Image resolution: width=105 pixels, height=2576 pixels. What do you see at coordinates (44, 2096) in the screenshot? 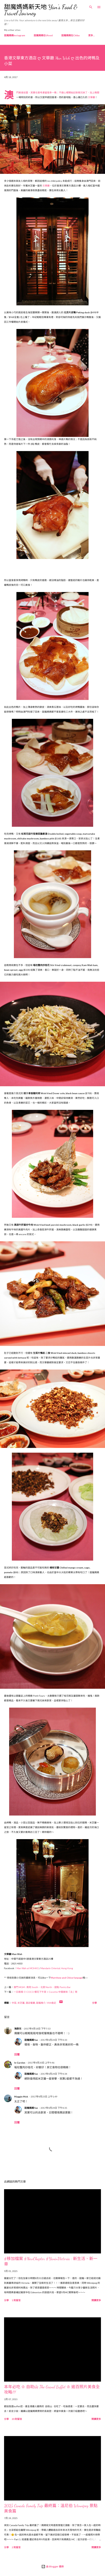
I see `2017年4月23日 上午1:49` at bounding box center [44, 2096].